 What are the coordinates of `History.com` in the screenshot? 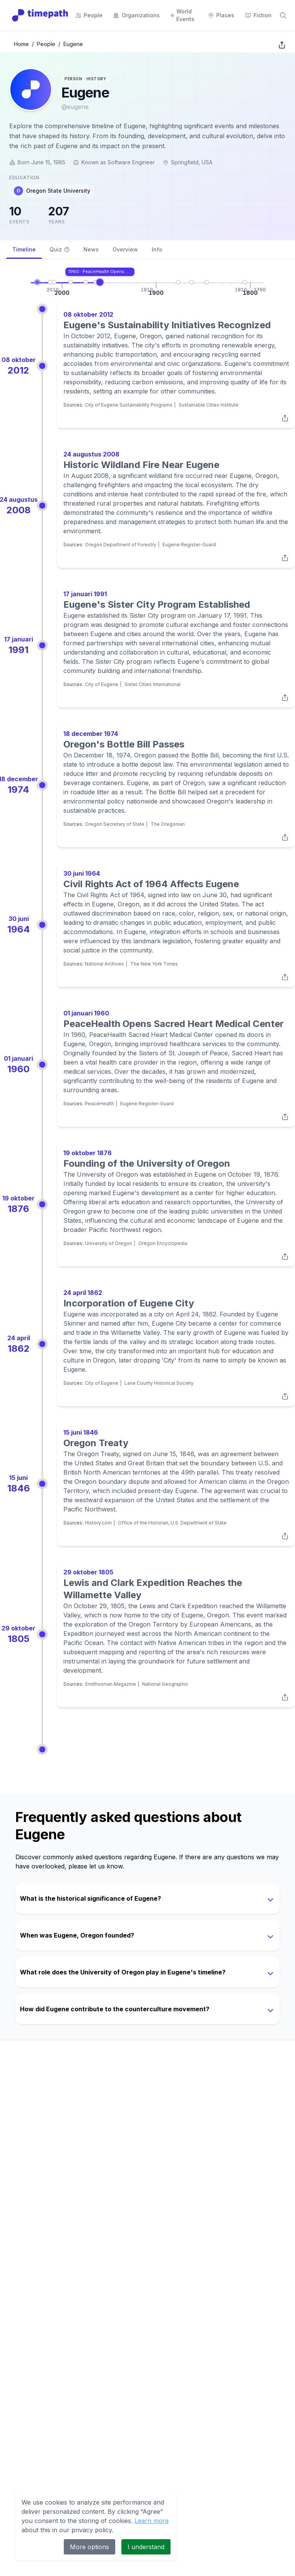 It's located at (98, 1523).